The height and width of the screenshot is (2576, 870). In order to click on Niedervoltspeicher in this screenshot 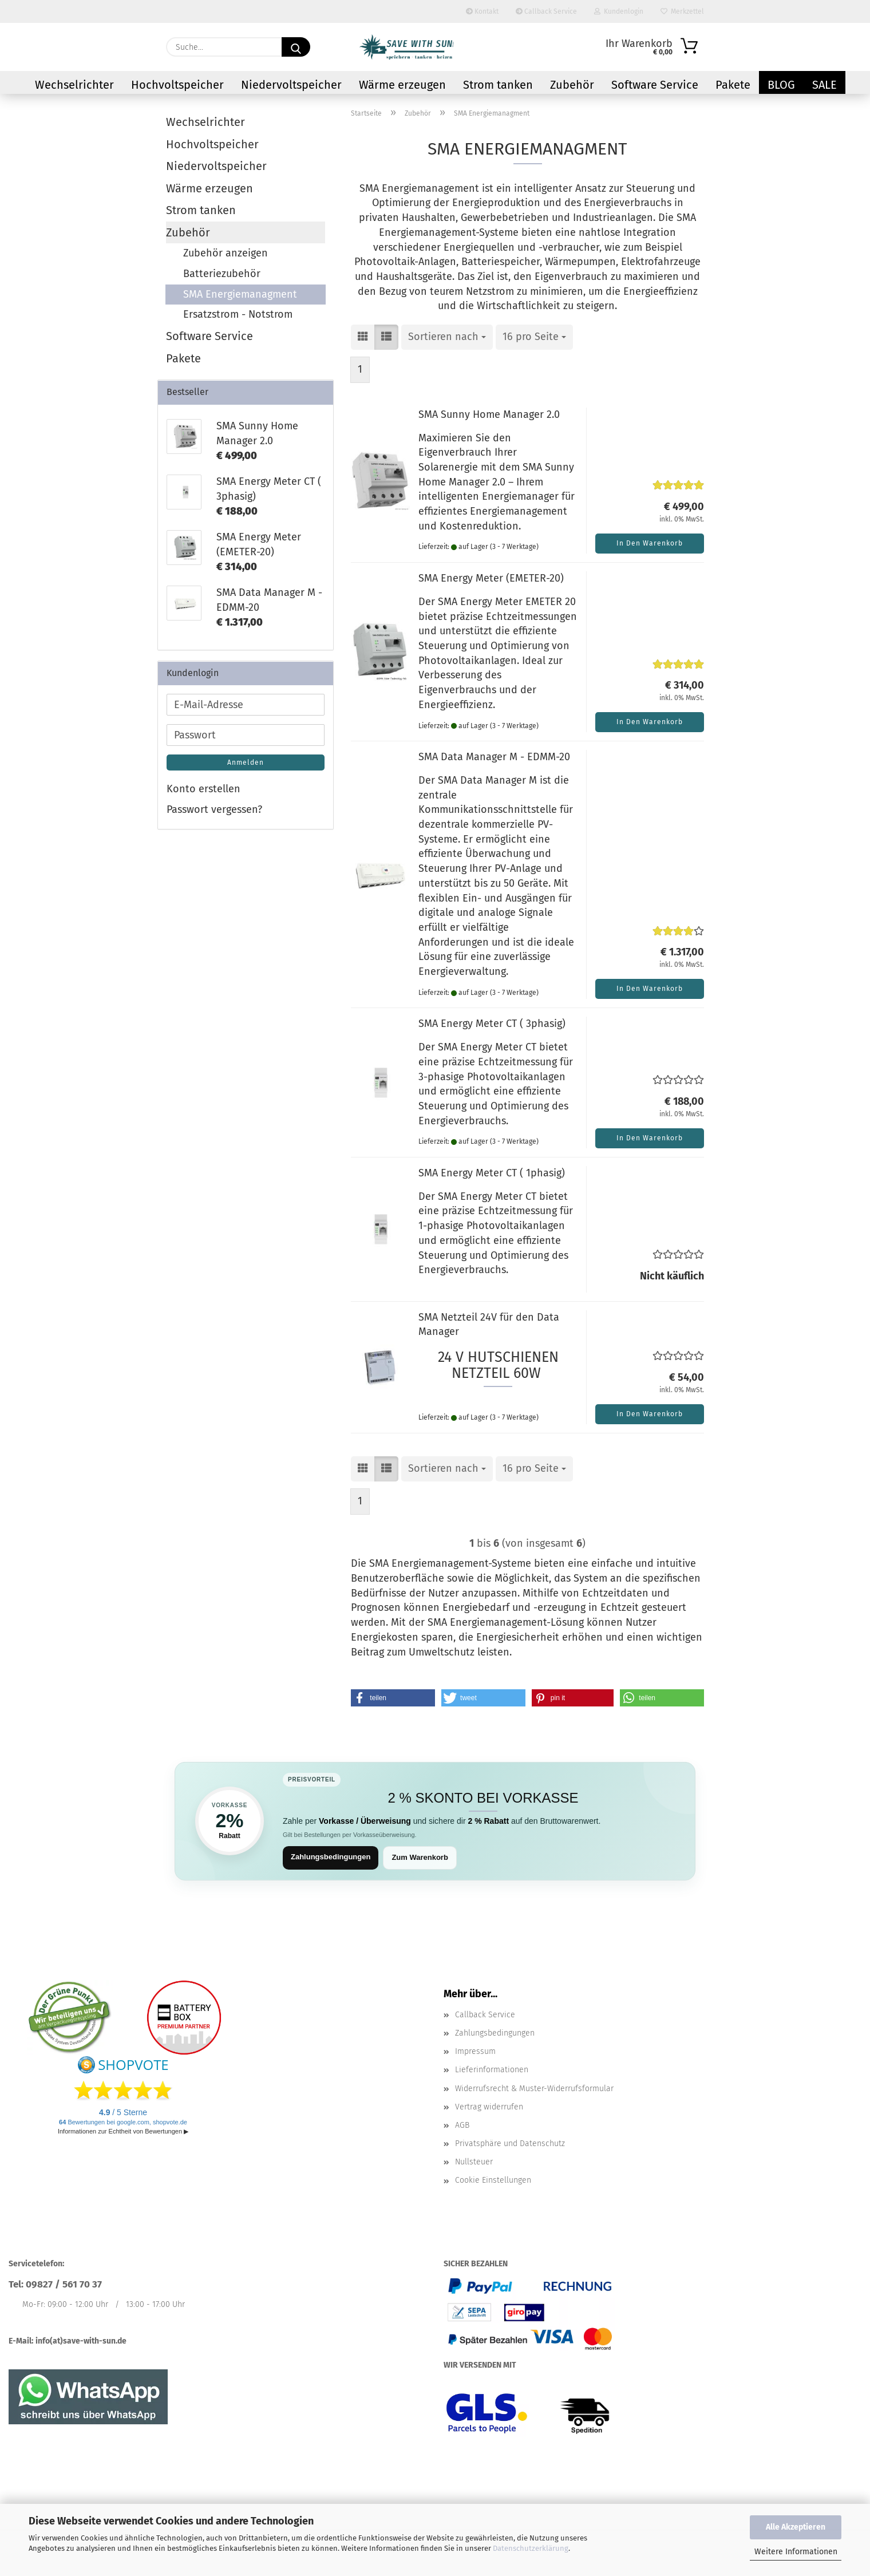, I will do `click(291, 85)`.